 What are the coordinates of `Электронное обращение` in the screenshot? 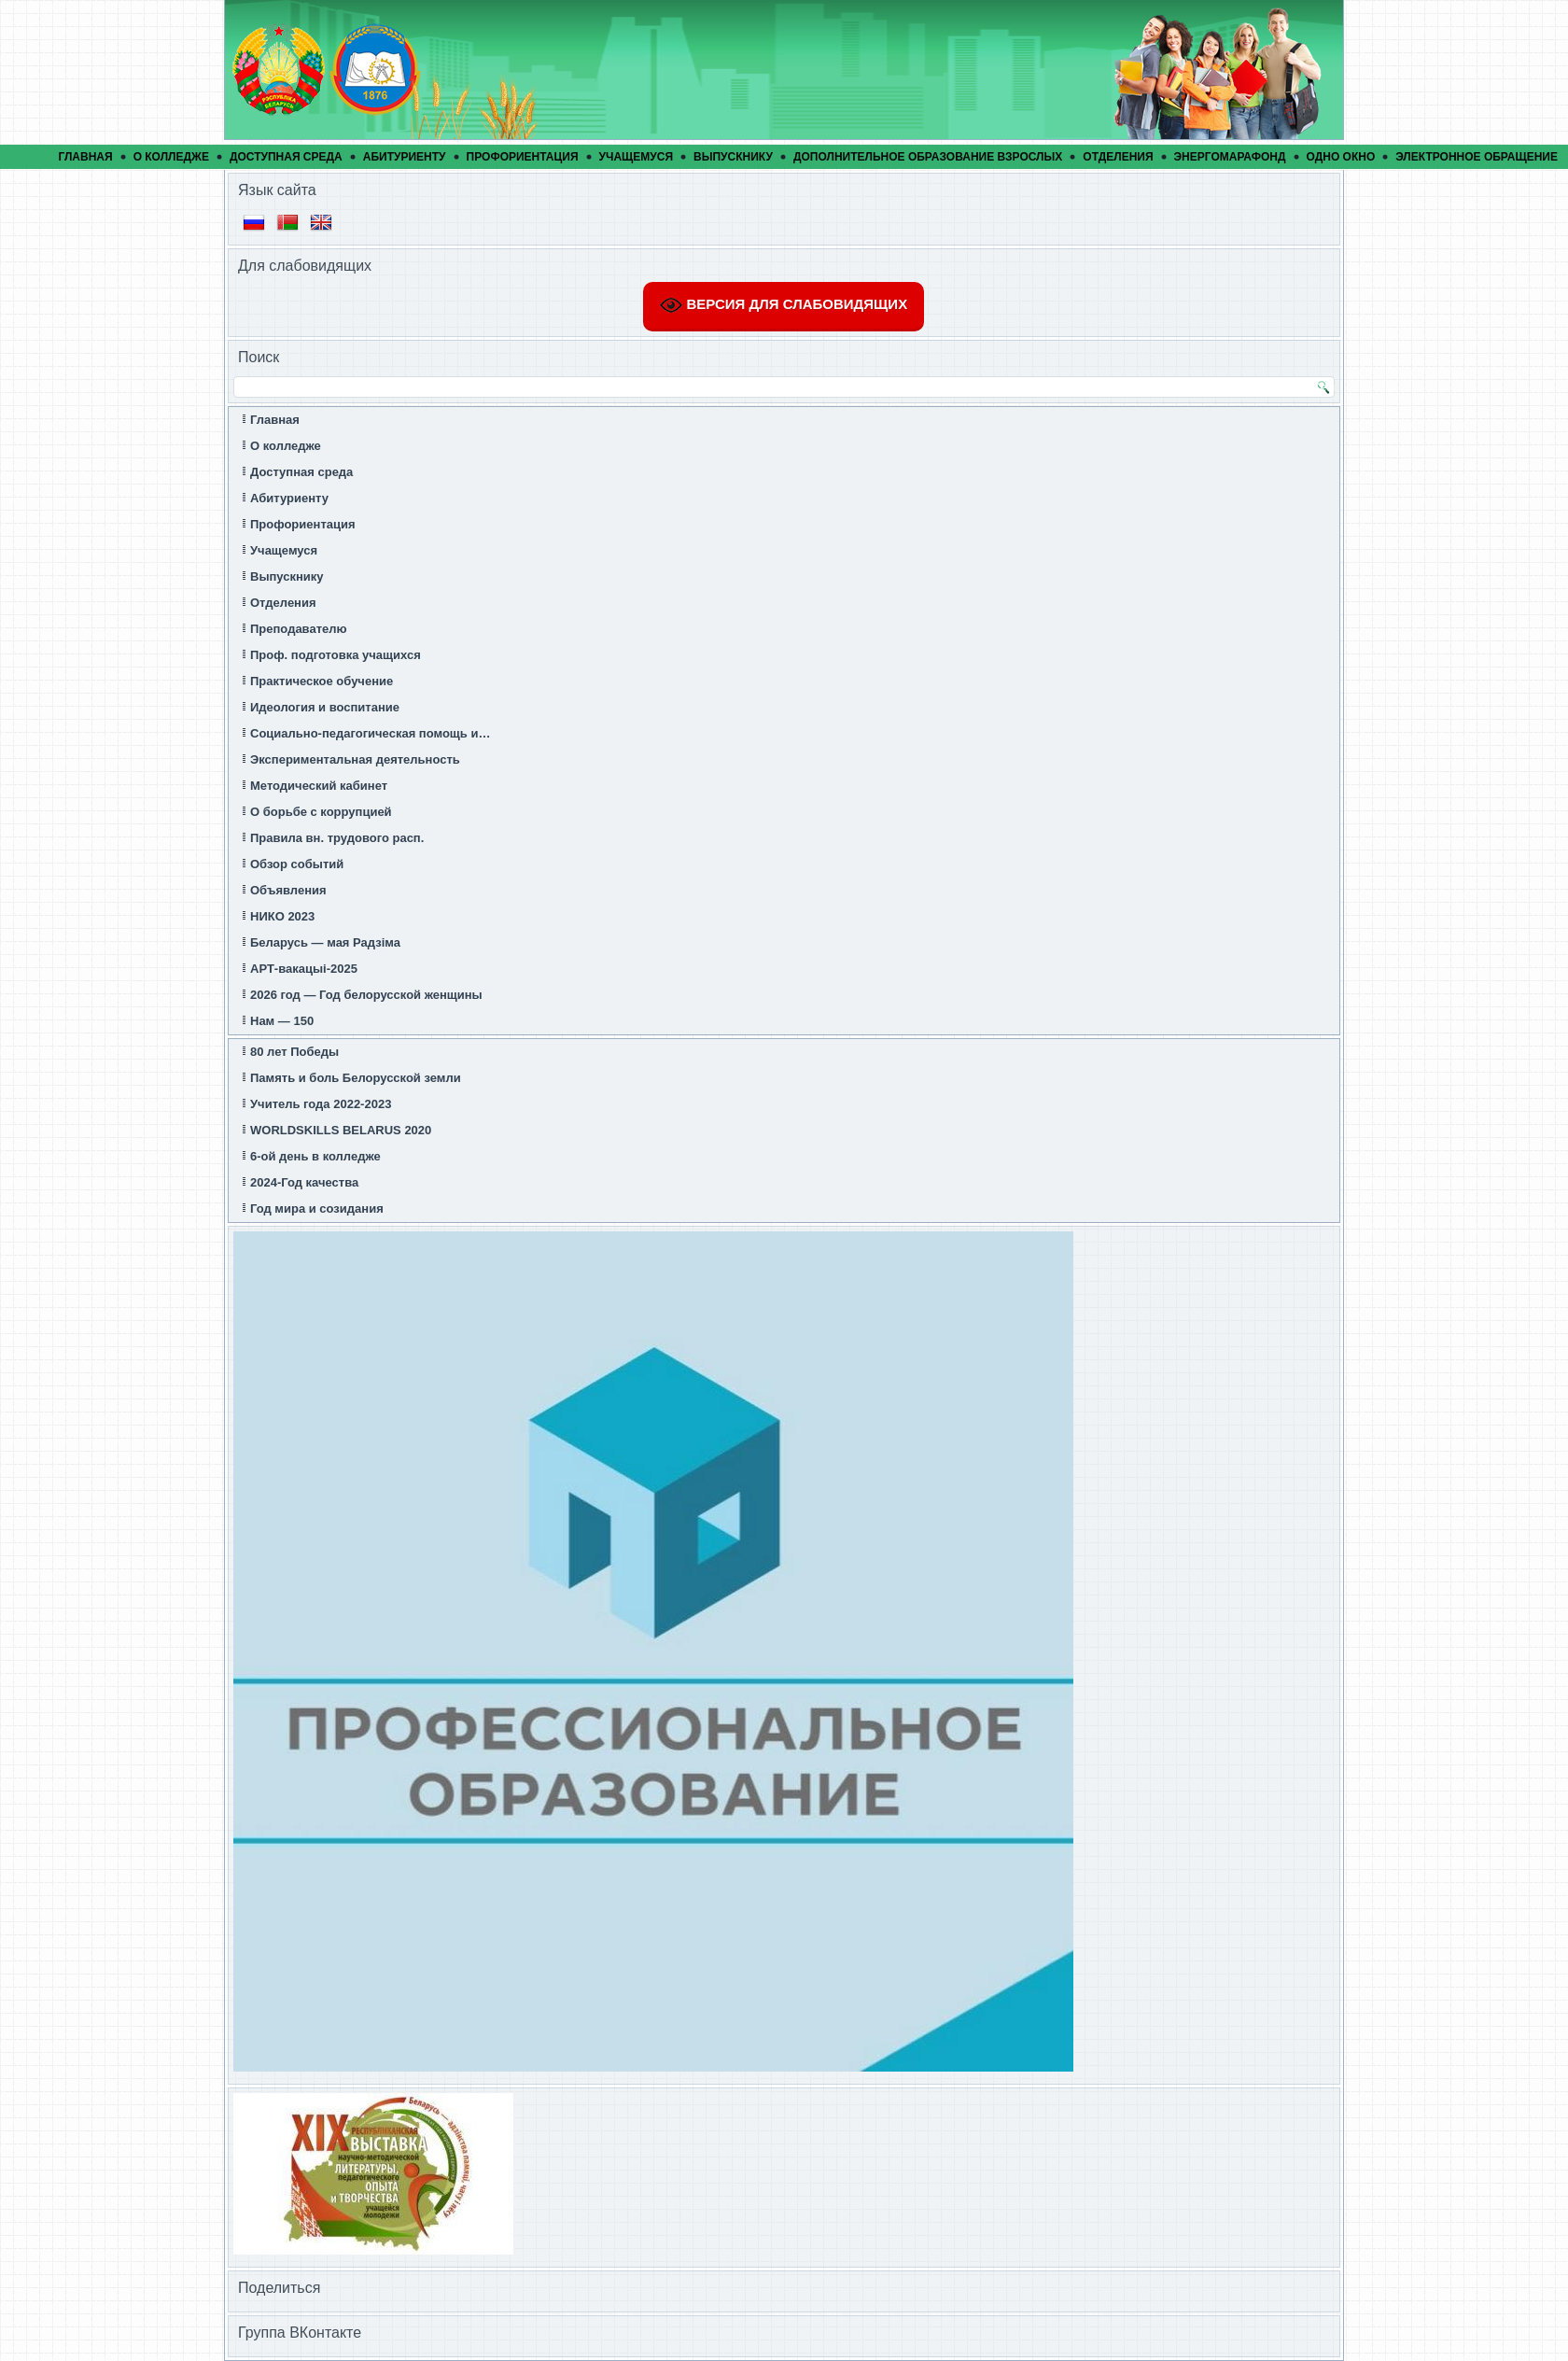 It's located at (1476, 156).